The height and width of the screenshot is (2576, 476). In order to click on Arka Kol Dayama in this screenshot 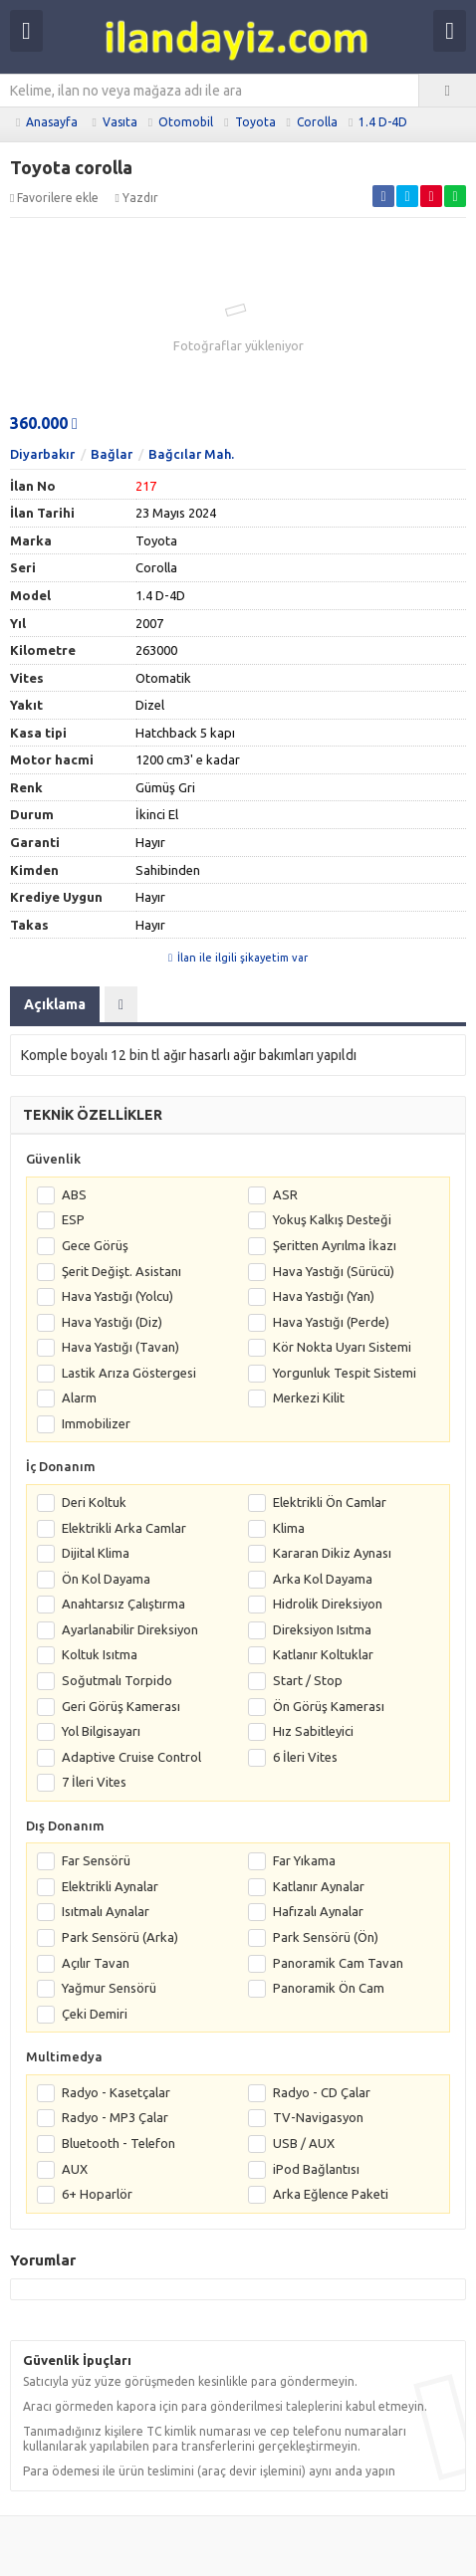, I will do `click(322, 1579)`.